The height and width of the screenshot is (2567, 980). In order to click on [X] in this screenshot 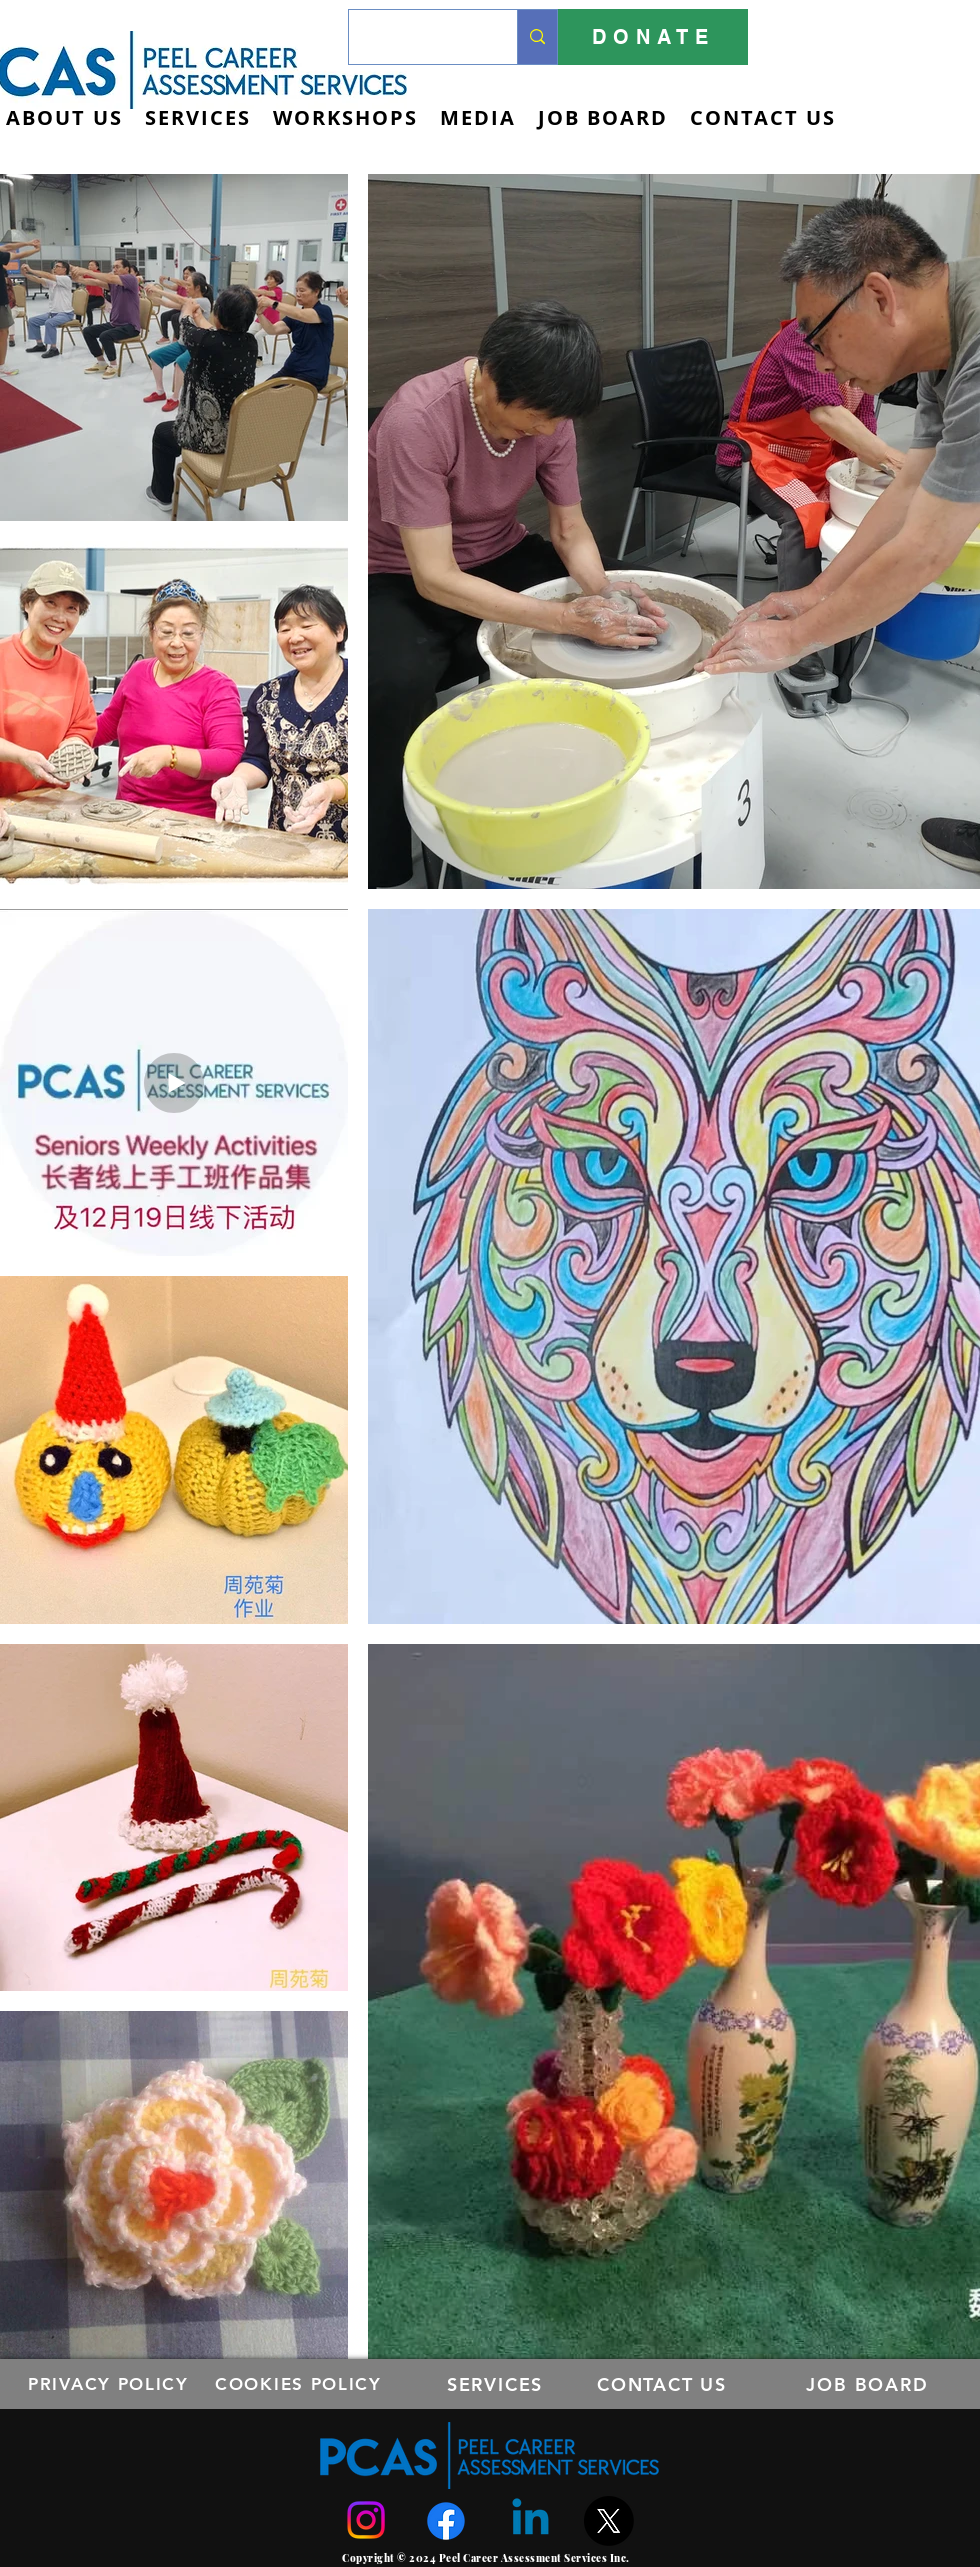, I will do `click(609, 2521)`.